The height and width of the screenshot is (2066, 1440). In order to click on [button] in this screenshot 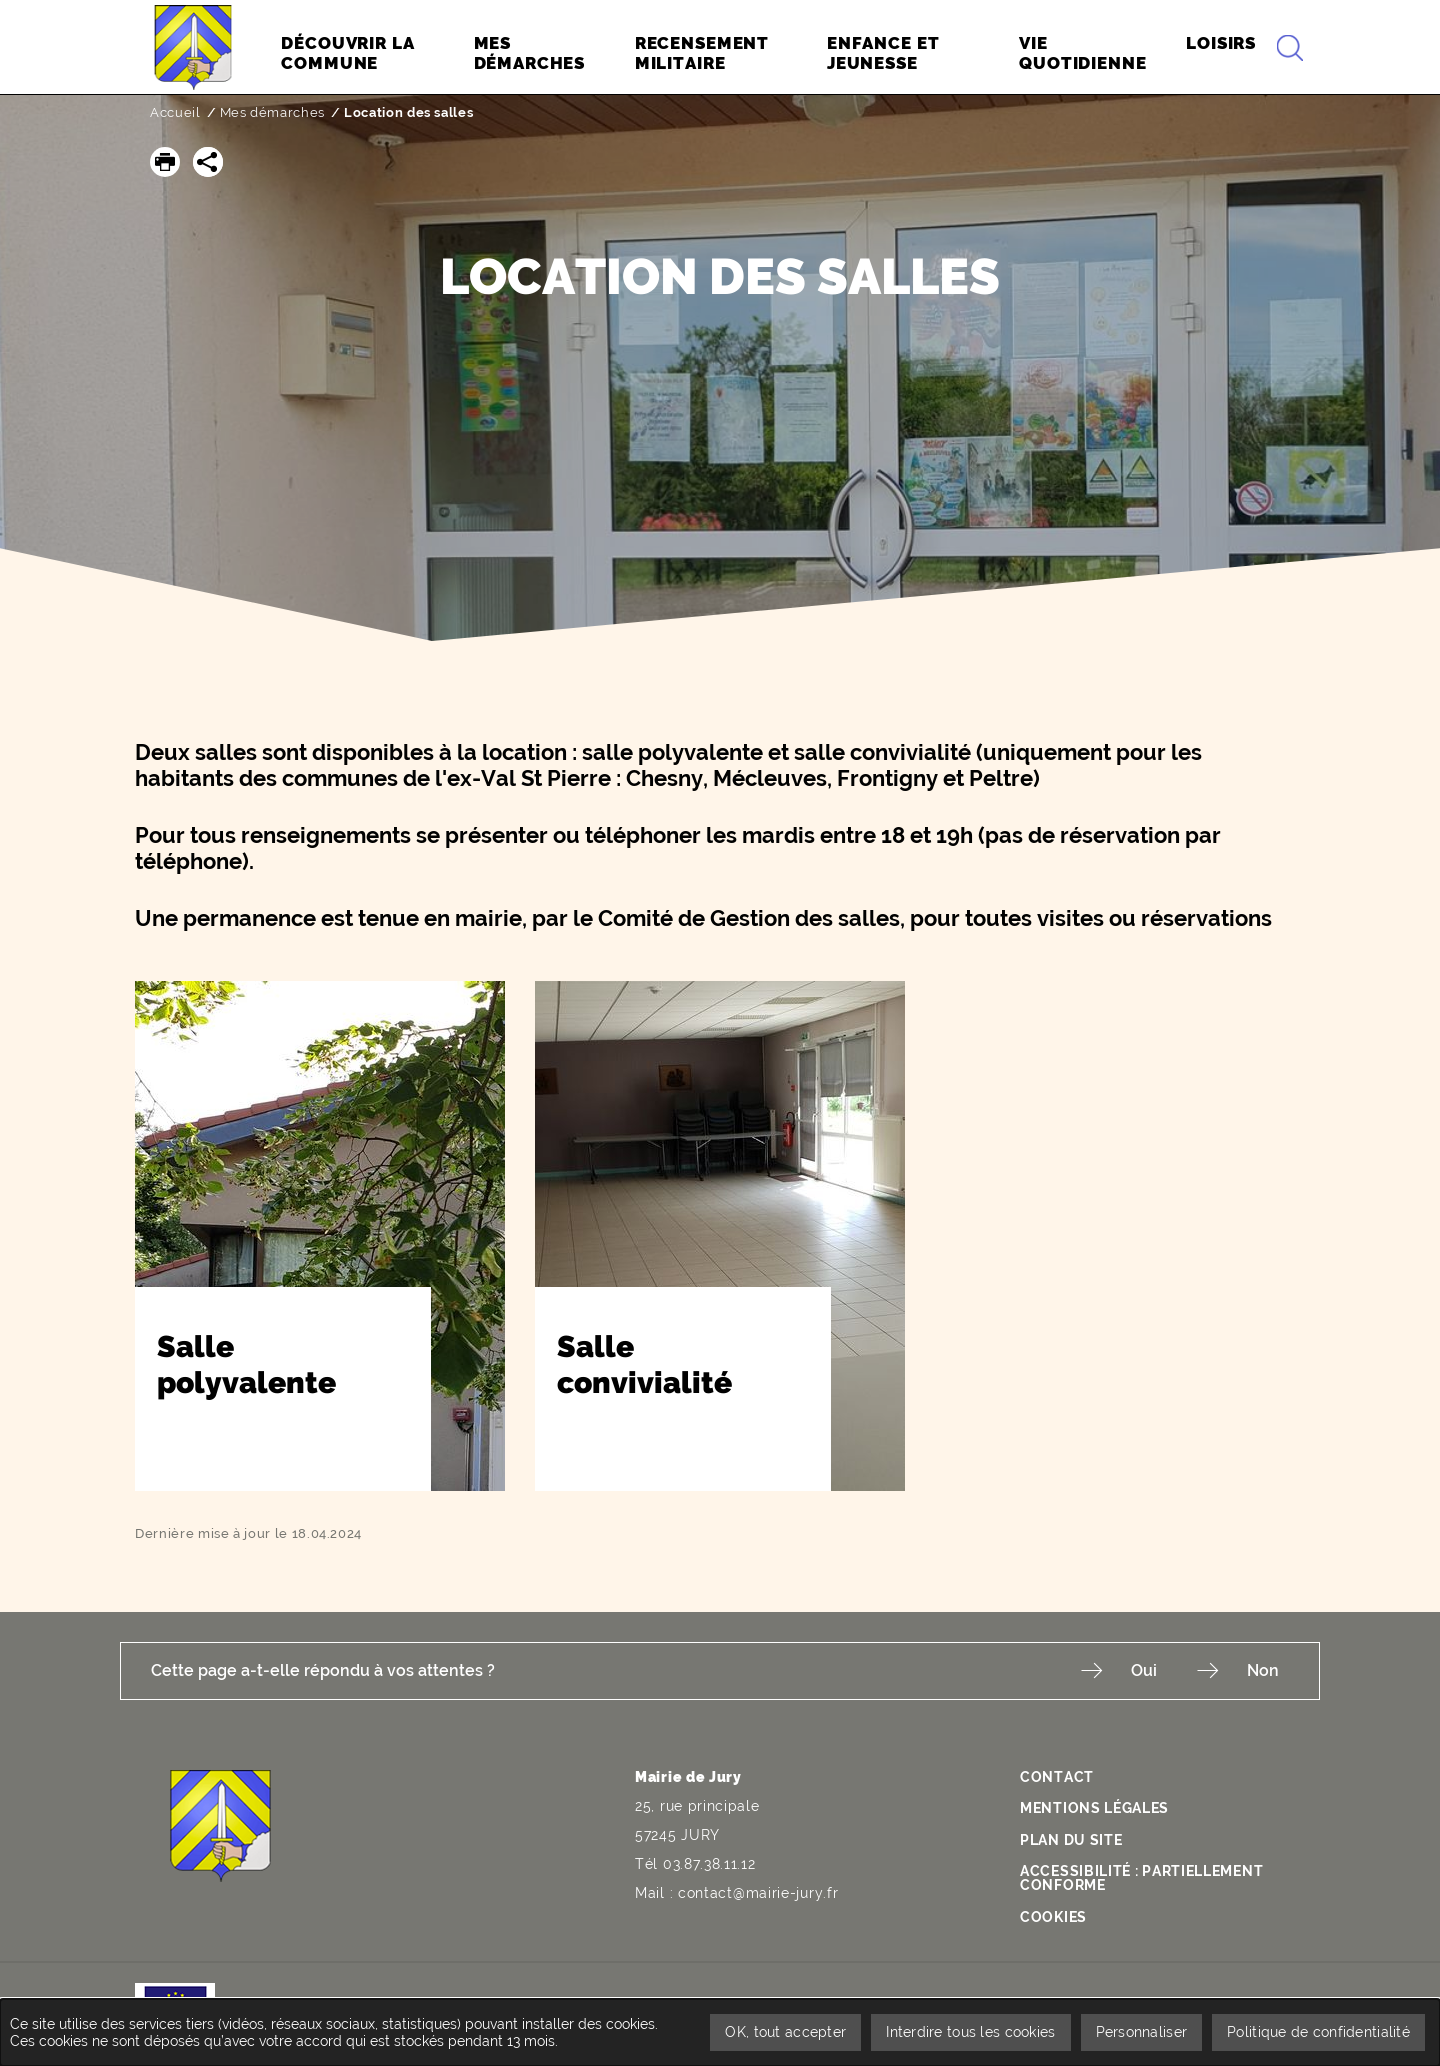, I will do `click(165, 162)`.